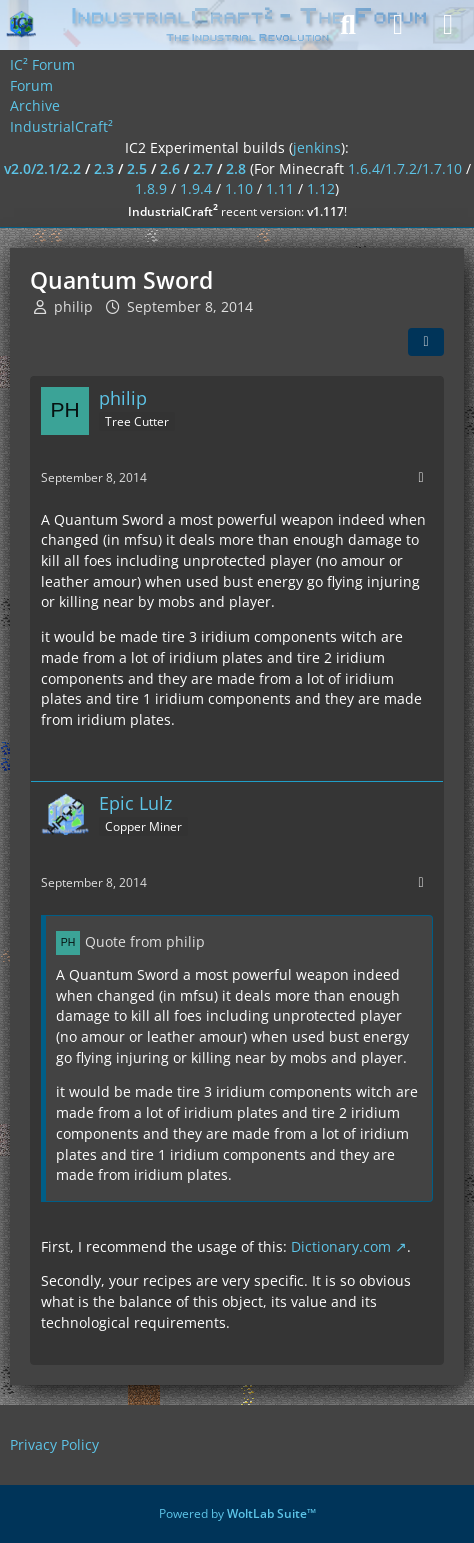 Image resolution: width=474 pixels, height=1543 pixels. What do you see at coordinates (426, 342) in the screenshot?
I see `[Share]` at bounding box center [426, 342].